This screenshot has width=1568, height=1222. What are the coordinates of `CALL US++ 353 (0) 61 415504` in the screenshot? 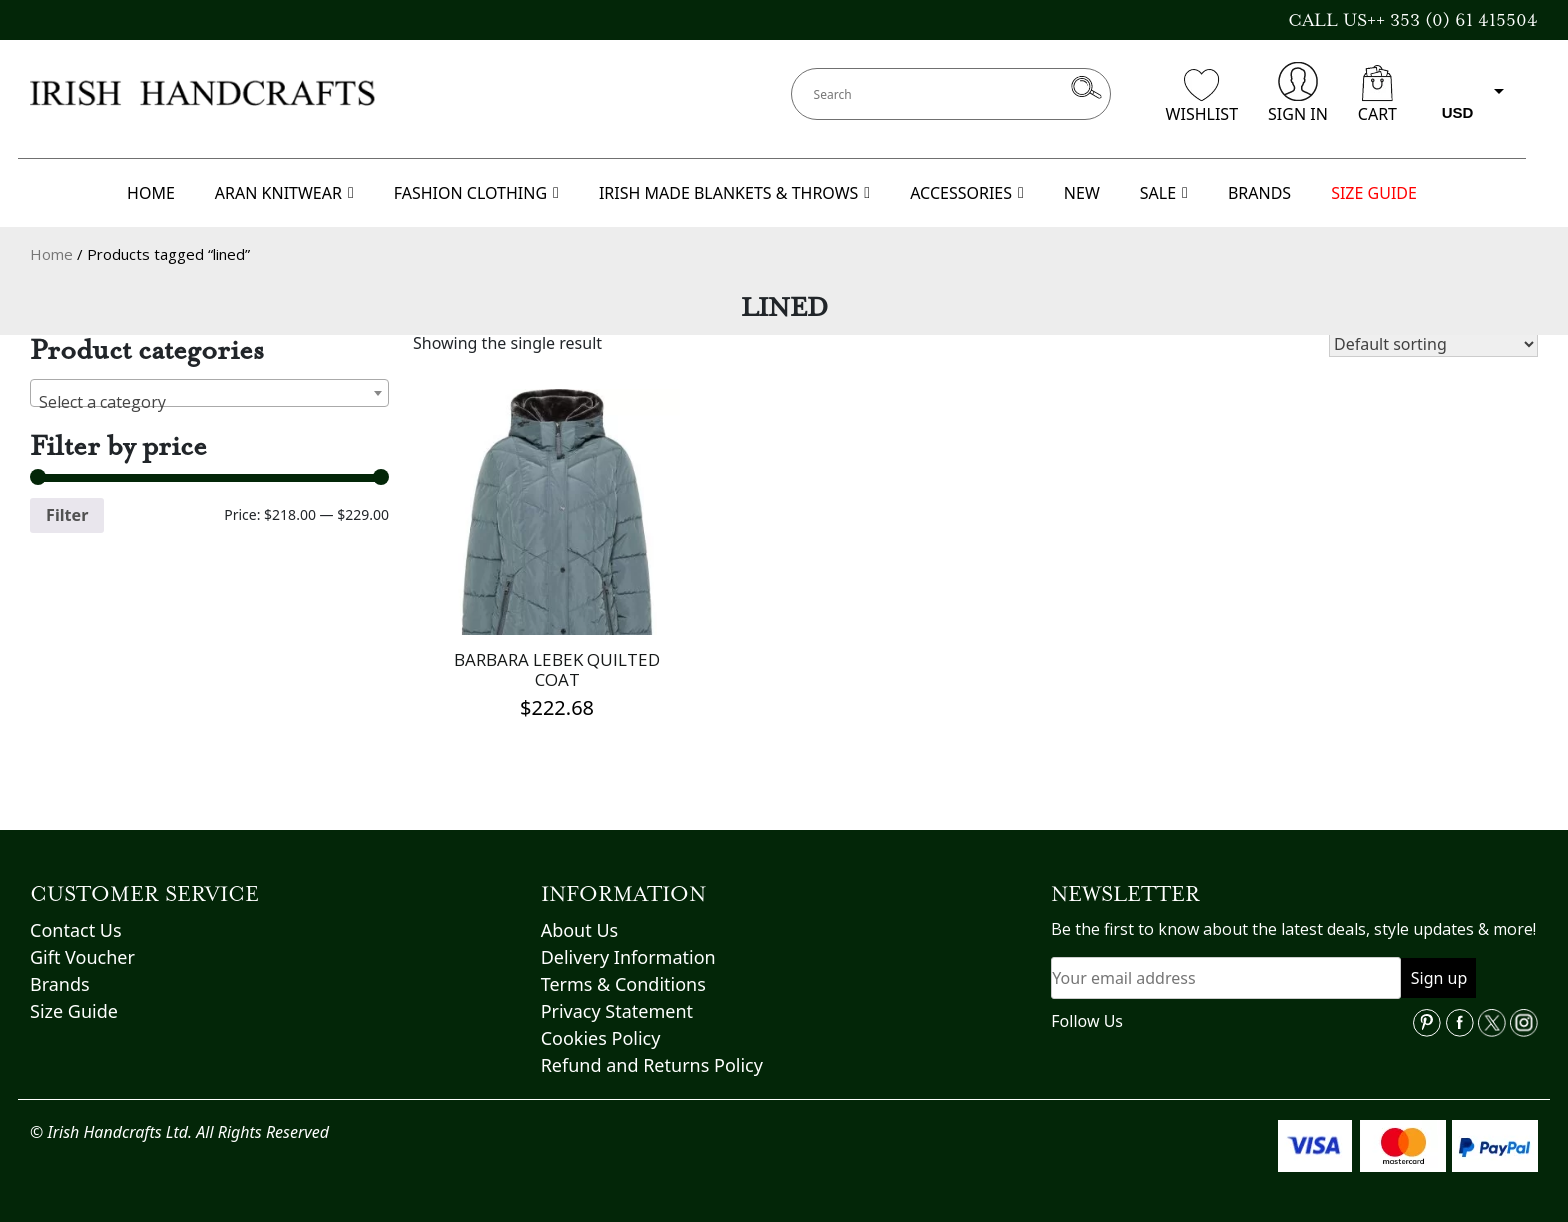 It's located at (1413, 20).